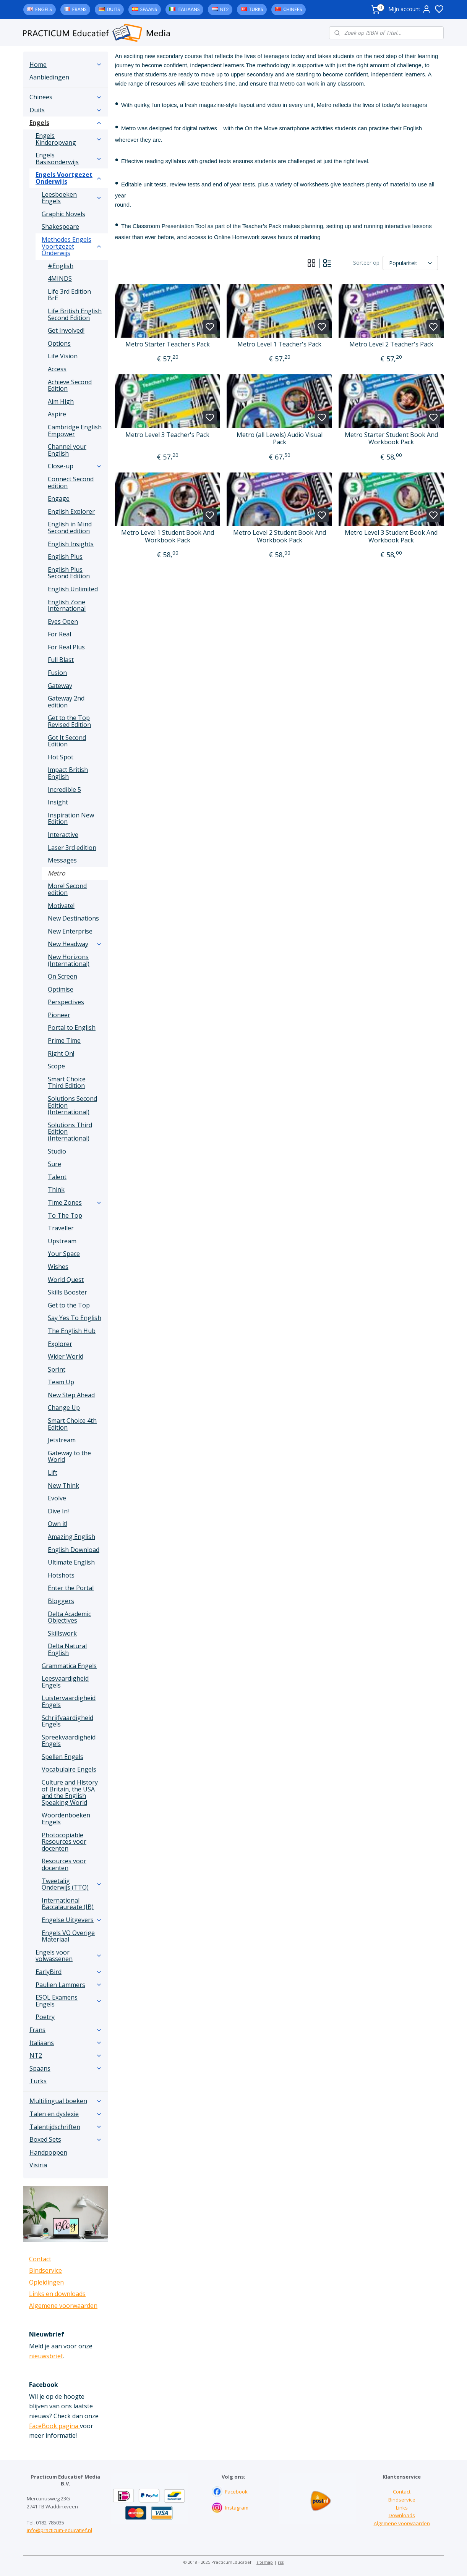 The image size is (467, 2576). What do you see at coordinates (64, 1842) in the screenshot?
I see `Photocopiable Resources voor docenten` at bounding box center [64, 1842].